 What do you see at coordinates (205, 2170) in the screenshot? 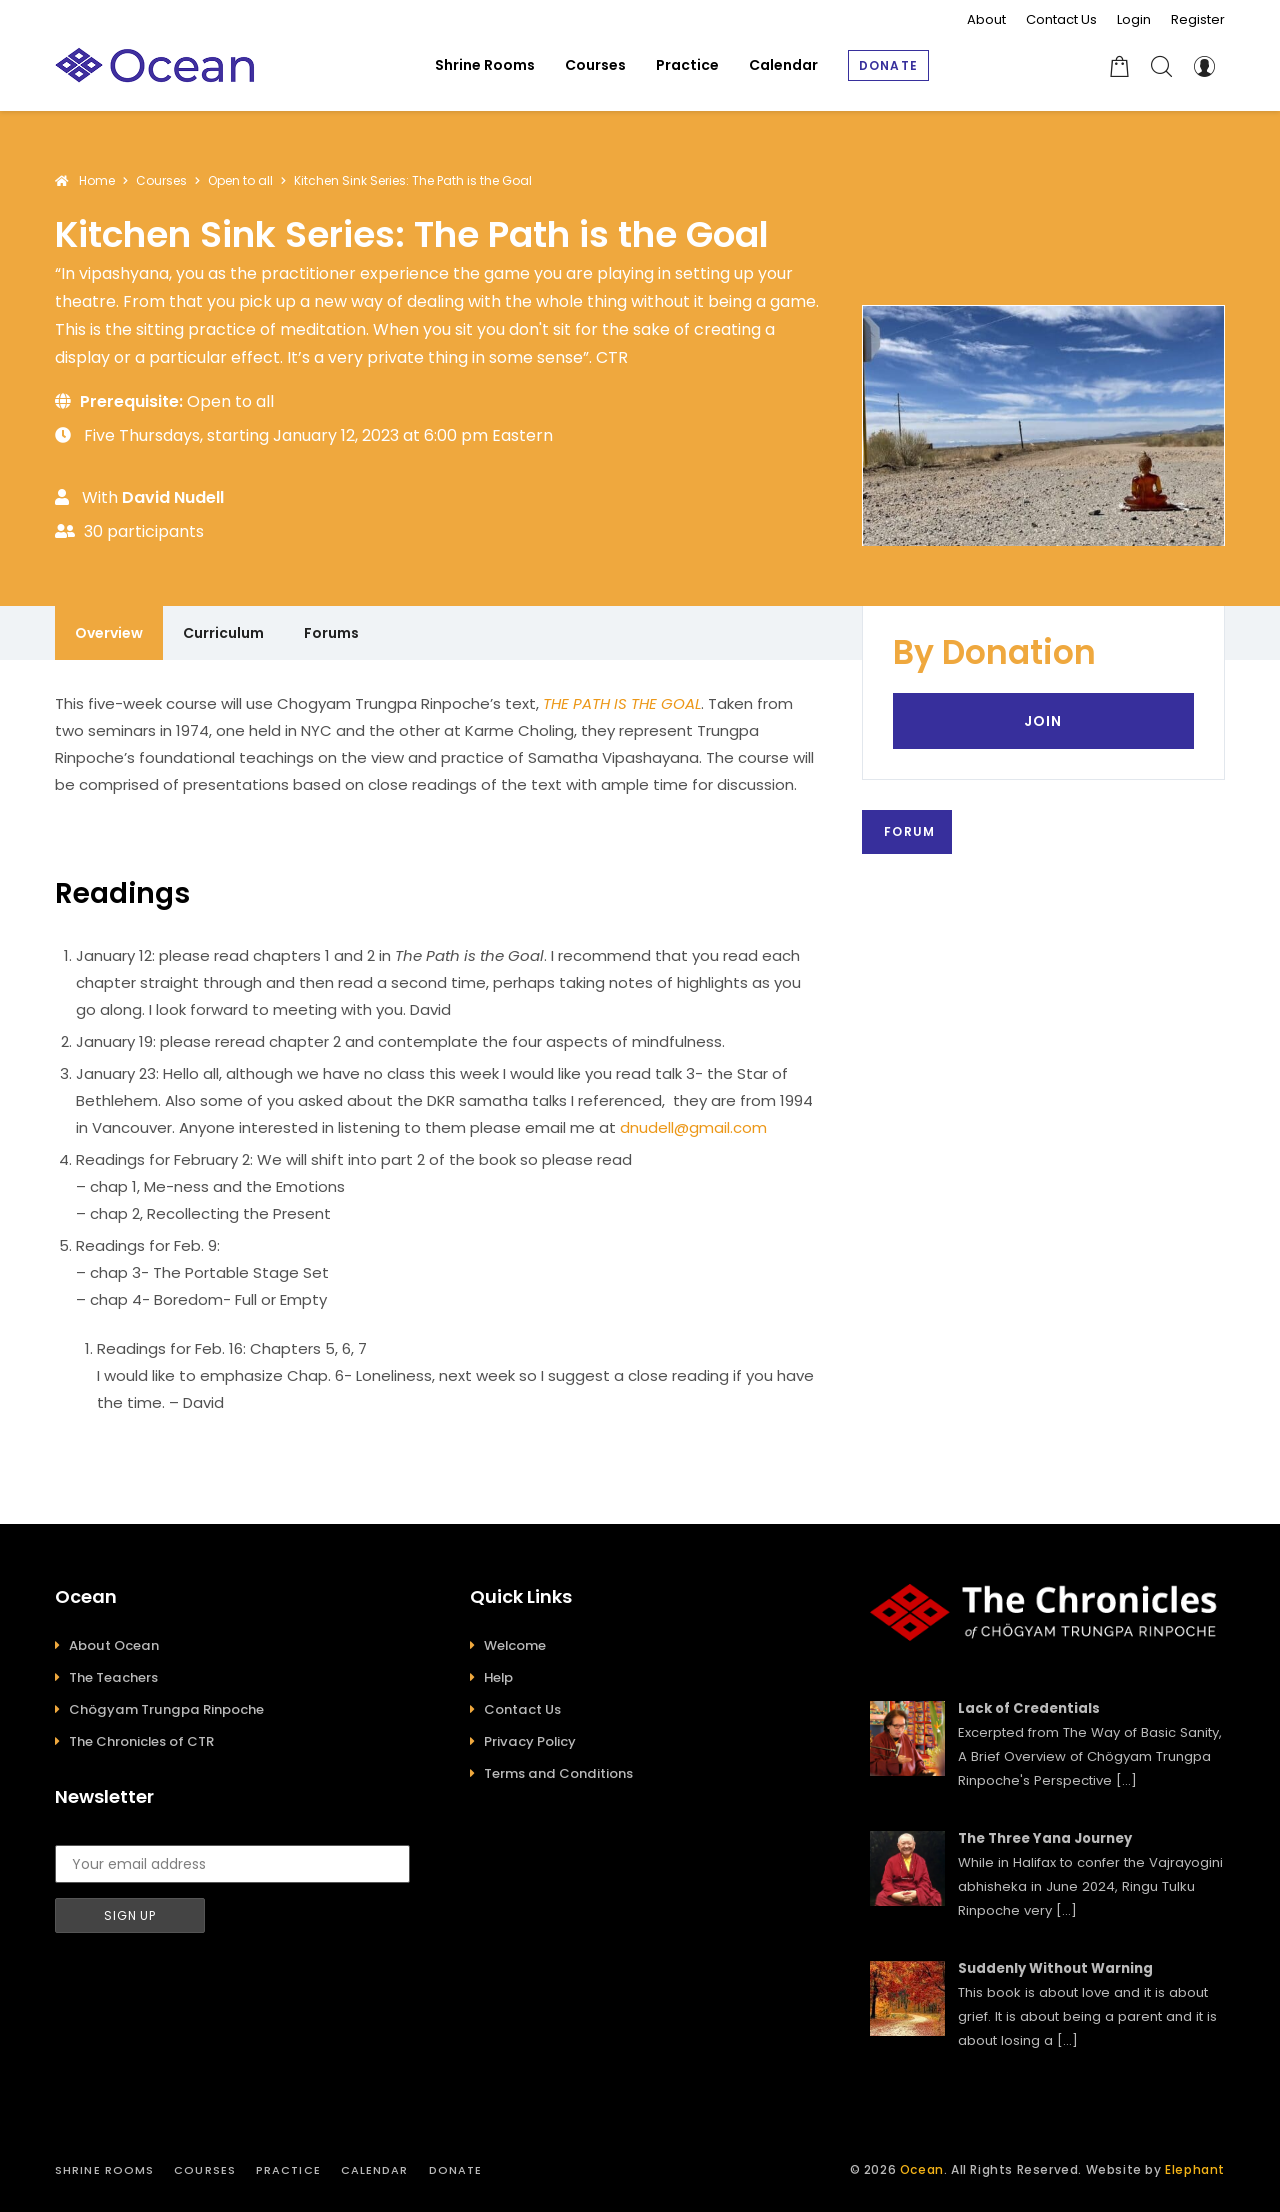
I see `Courses` at bounding box center [205, 2170].